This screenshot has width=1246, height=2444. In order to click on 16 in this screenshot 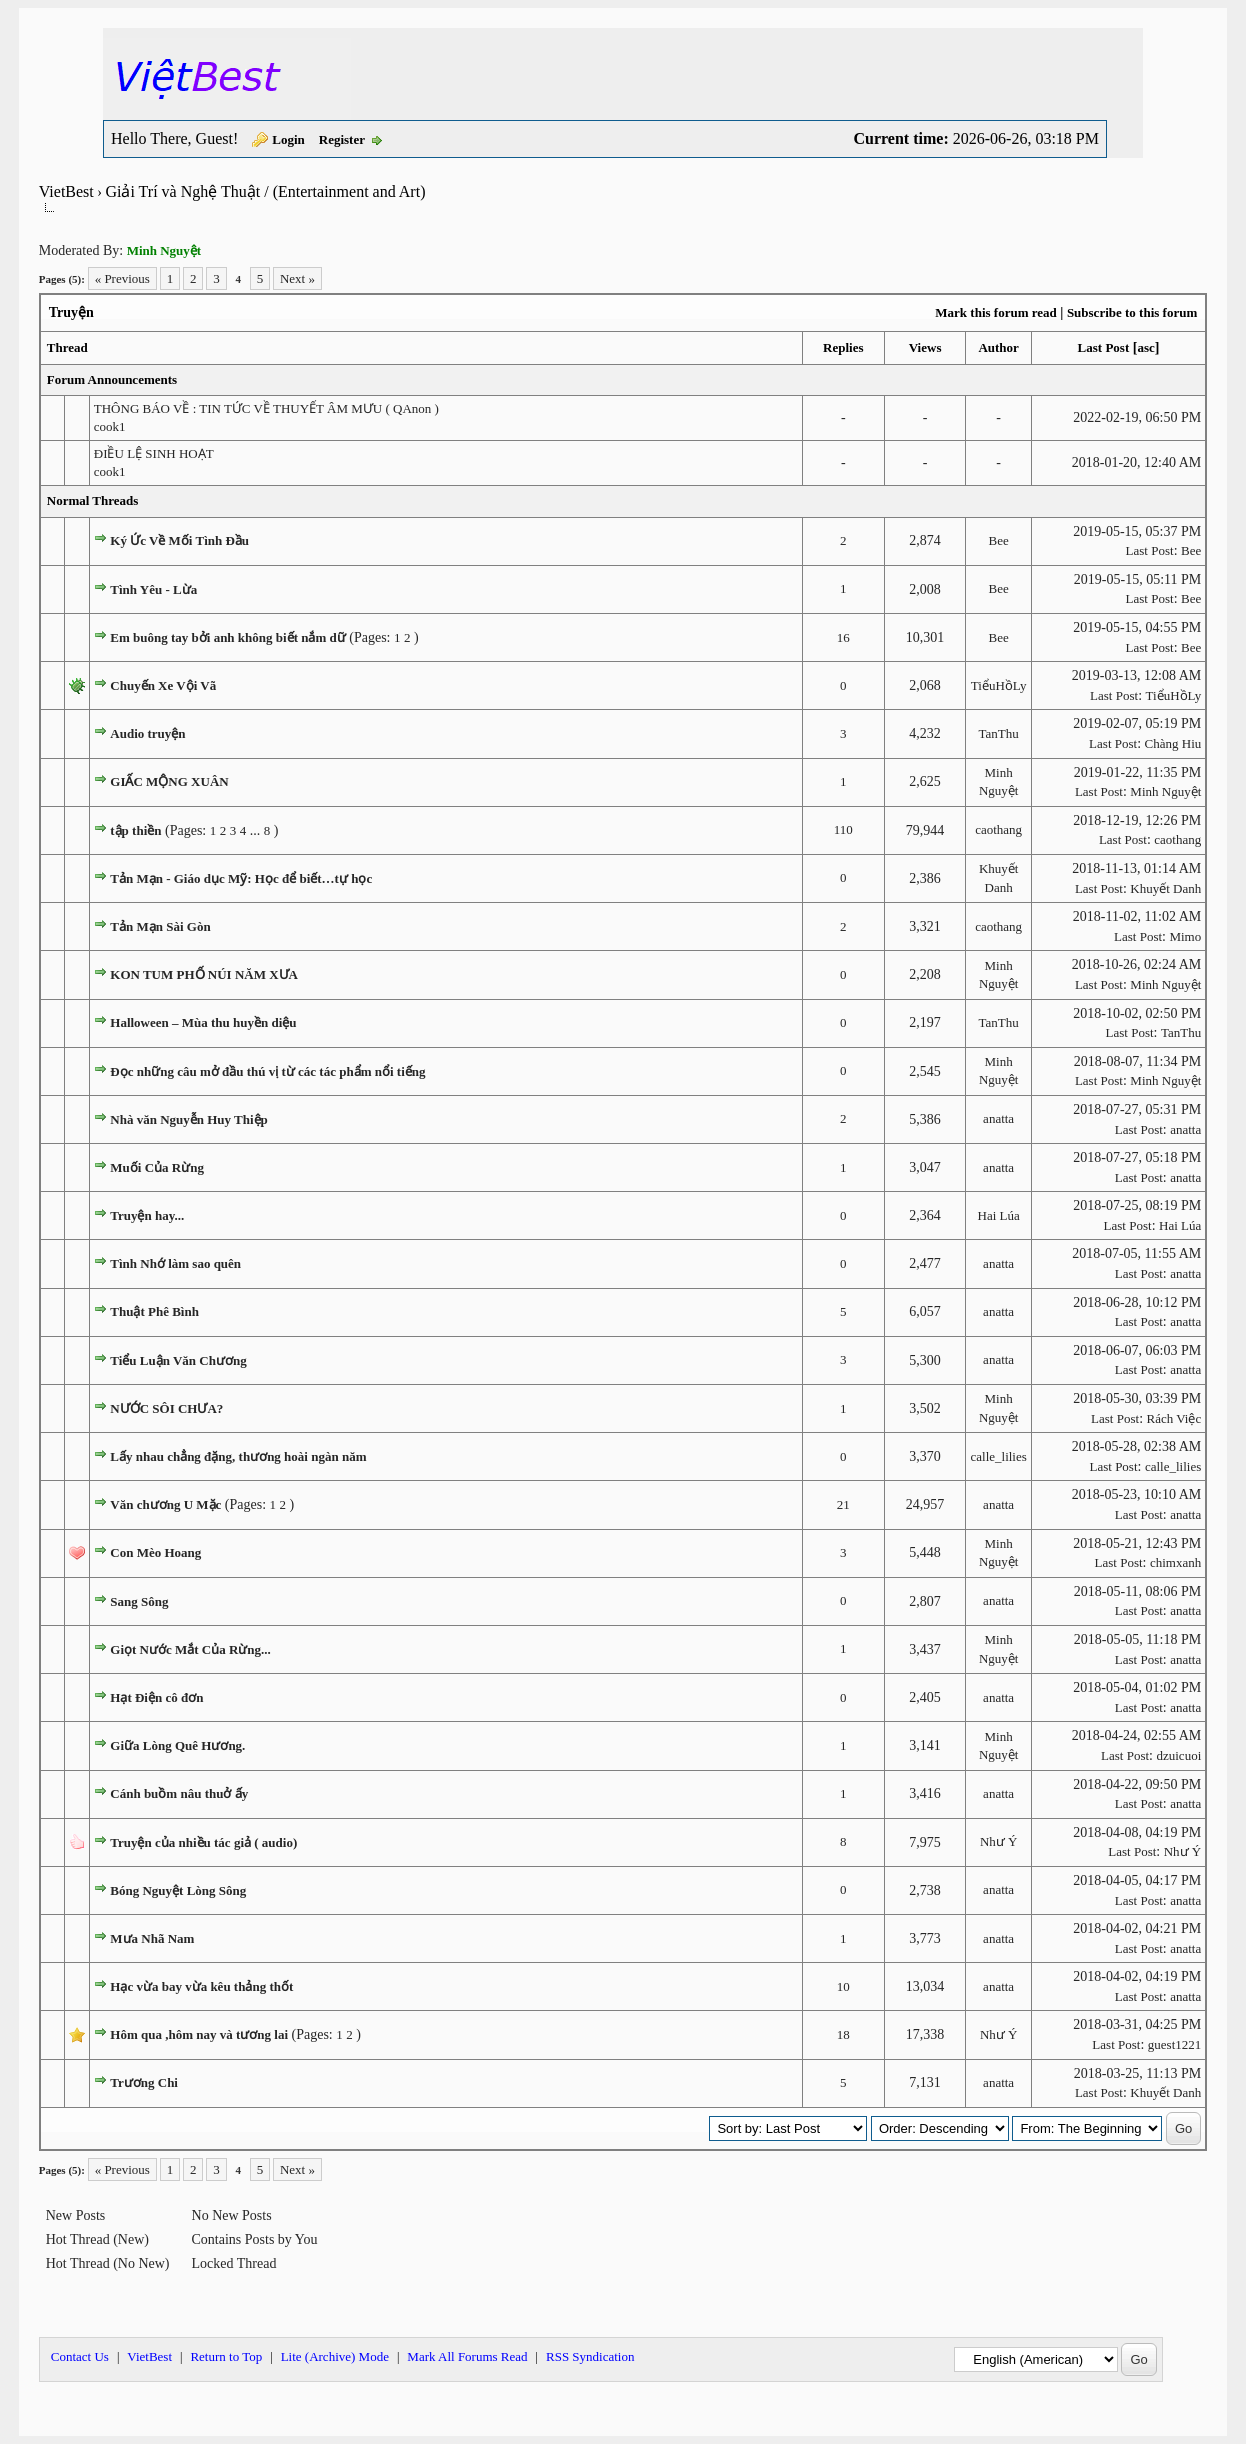, I will do `click(843, 637)`.